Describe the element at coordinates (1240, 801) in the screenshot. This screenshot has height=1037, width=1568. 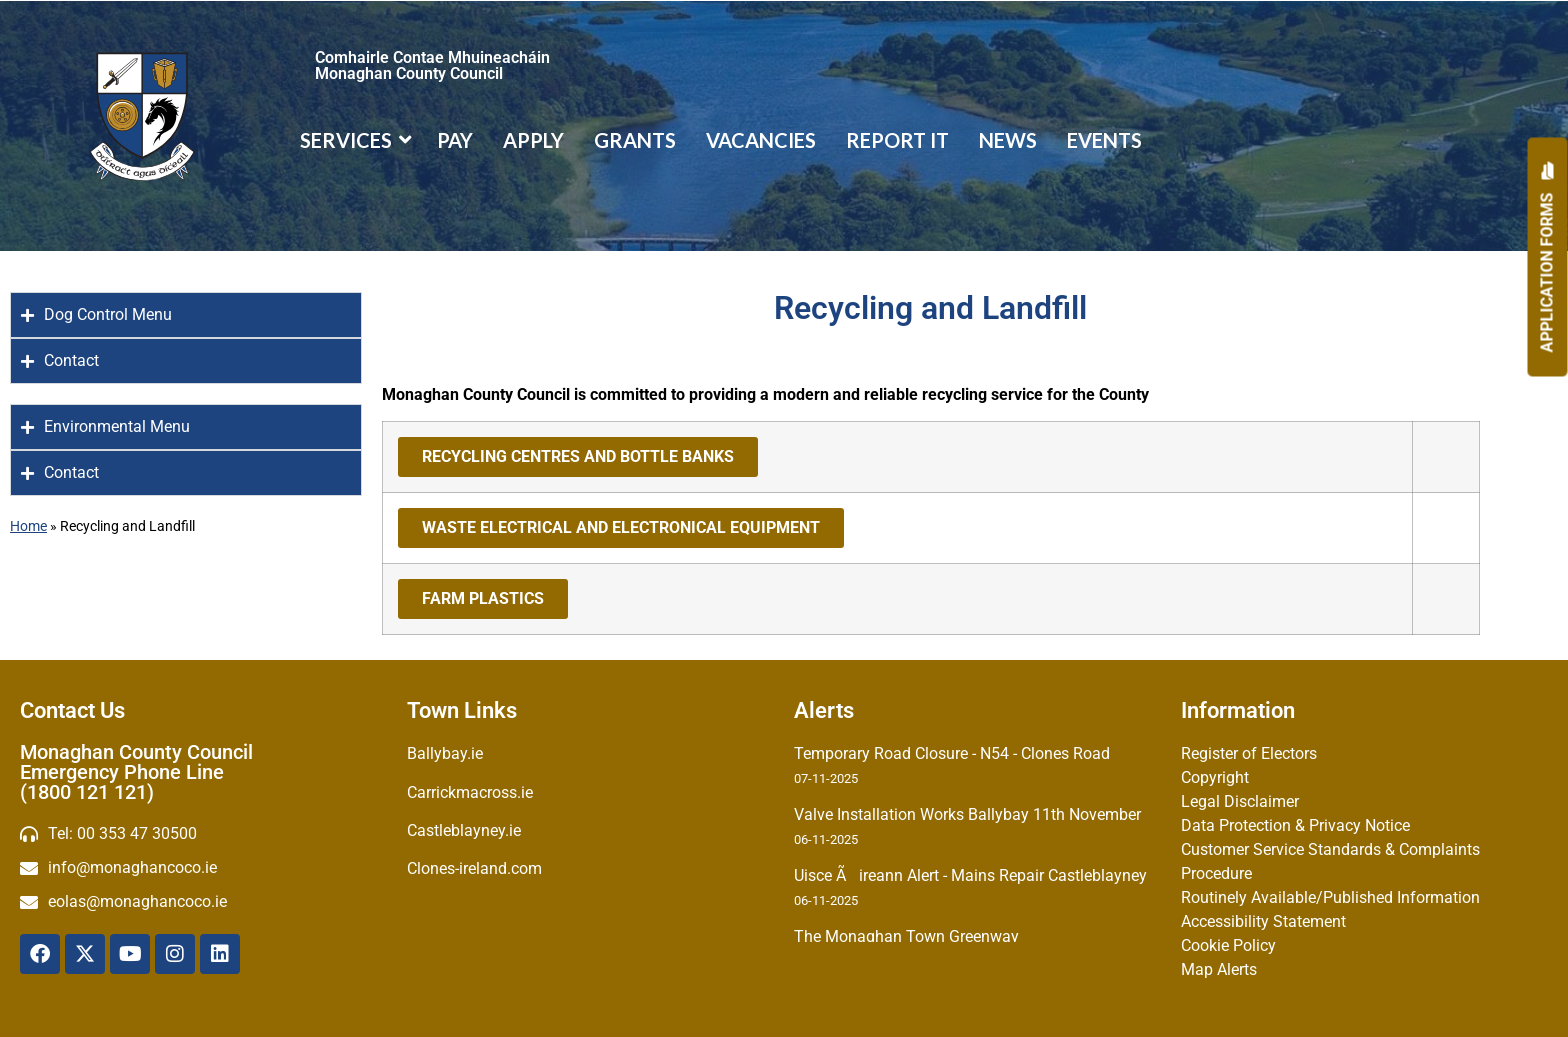
I see `Legal Disclaimer` at that location.